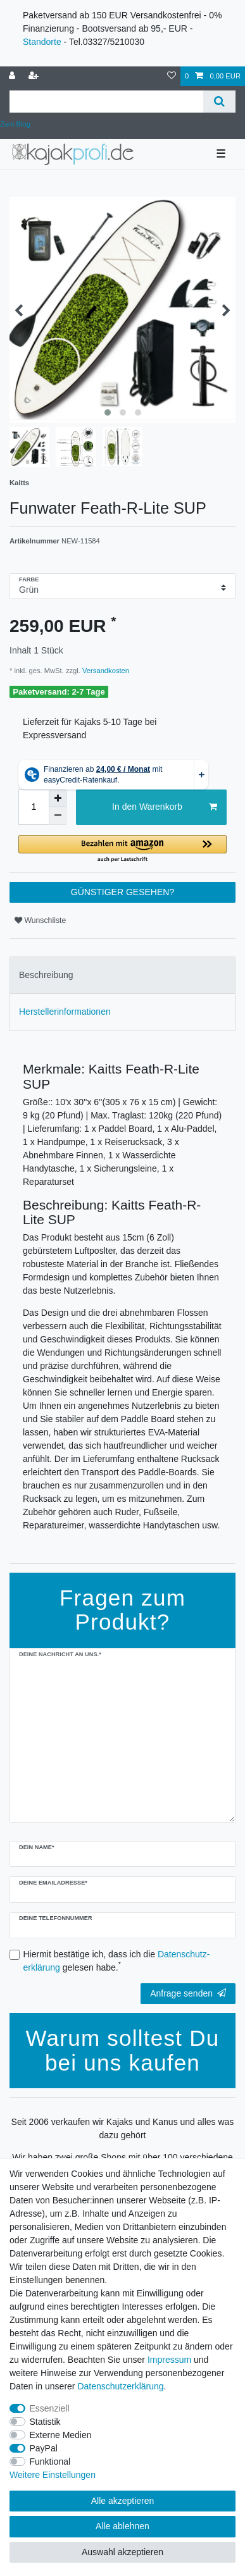 This screenshot has width=245, height=2576. What do you see at coordinates (45, 2422) in the screenshot?
I see `Statistik` at bounding box center [45, 2422].